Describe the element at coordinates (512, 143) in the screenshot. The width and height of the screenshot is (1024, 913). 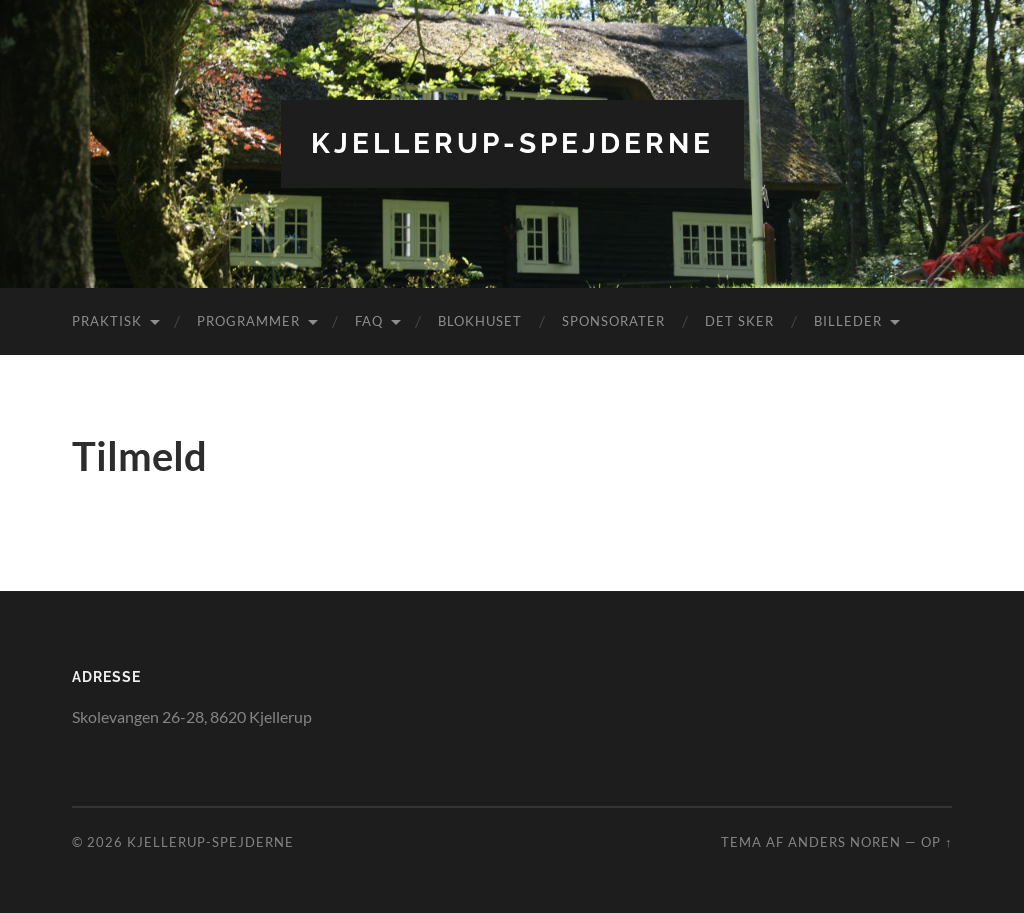
I see `Kjellerup-spejderne` at that location.